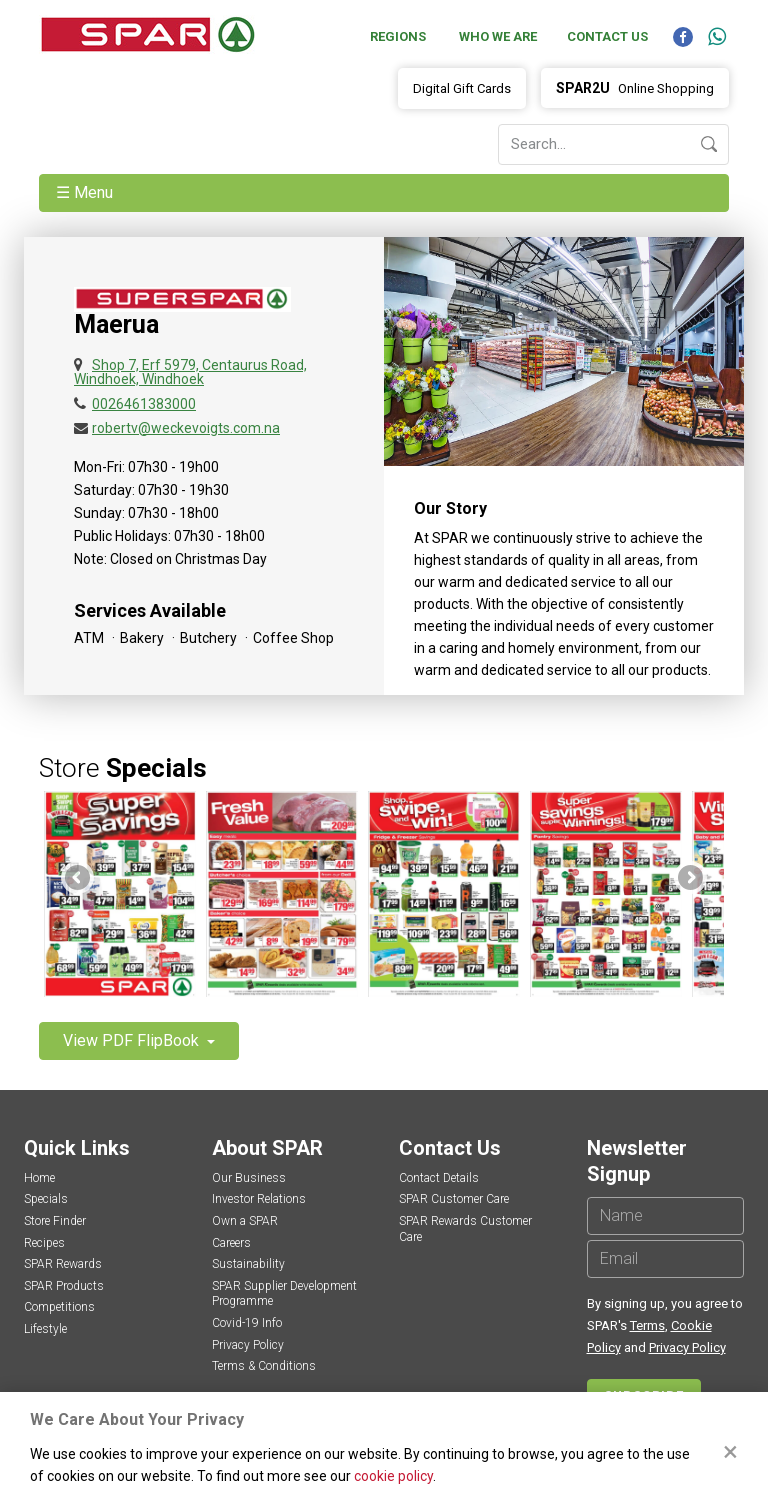 This screenshot has height=1512, width=768. Describe the element at coordinates (190, 372) in the screenshot. I see `Shop 7, Erf 5979, Centaurus Road, Windhoek, Windhoek` at that location.